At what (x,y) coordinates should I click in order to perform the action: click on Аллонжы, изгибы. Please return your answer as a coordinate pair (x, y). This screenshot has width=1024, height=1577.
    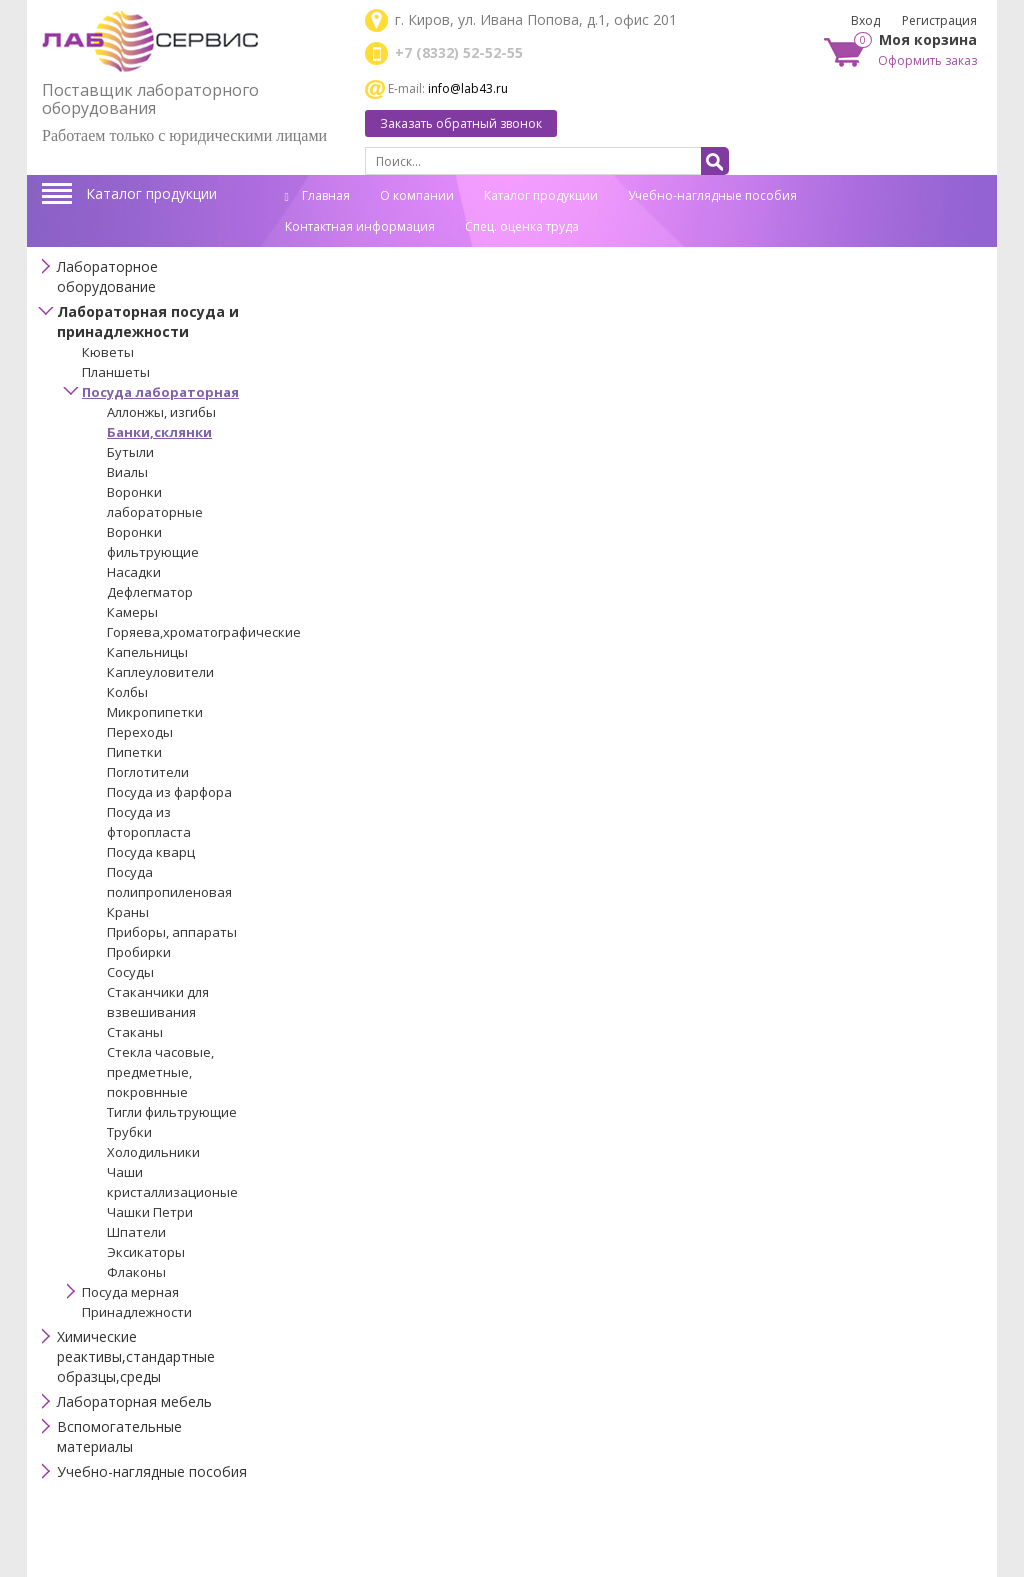
    Looking at the image, I should click on (161, 412).